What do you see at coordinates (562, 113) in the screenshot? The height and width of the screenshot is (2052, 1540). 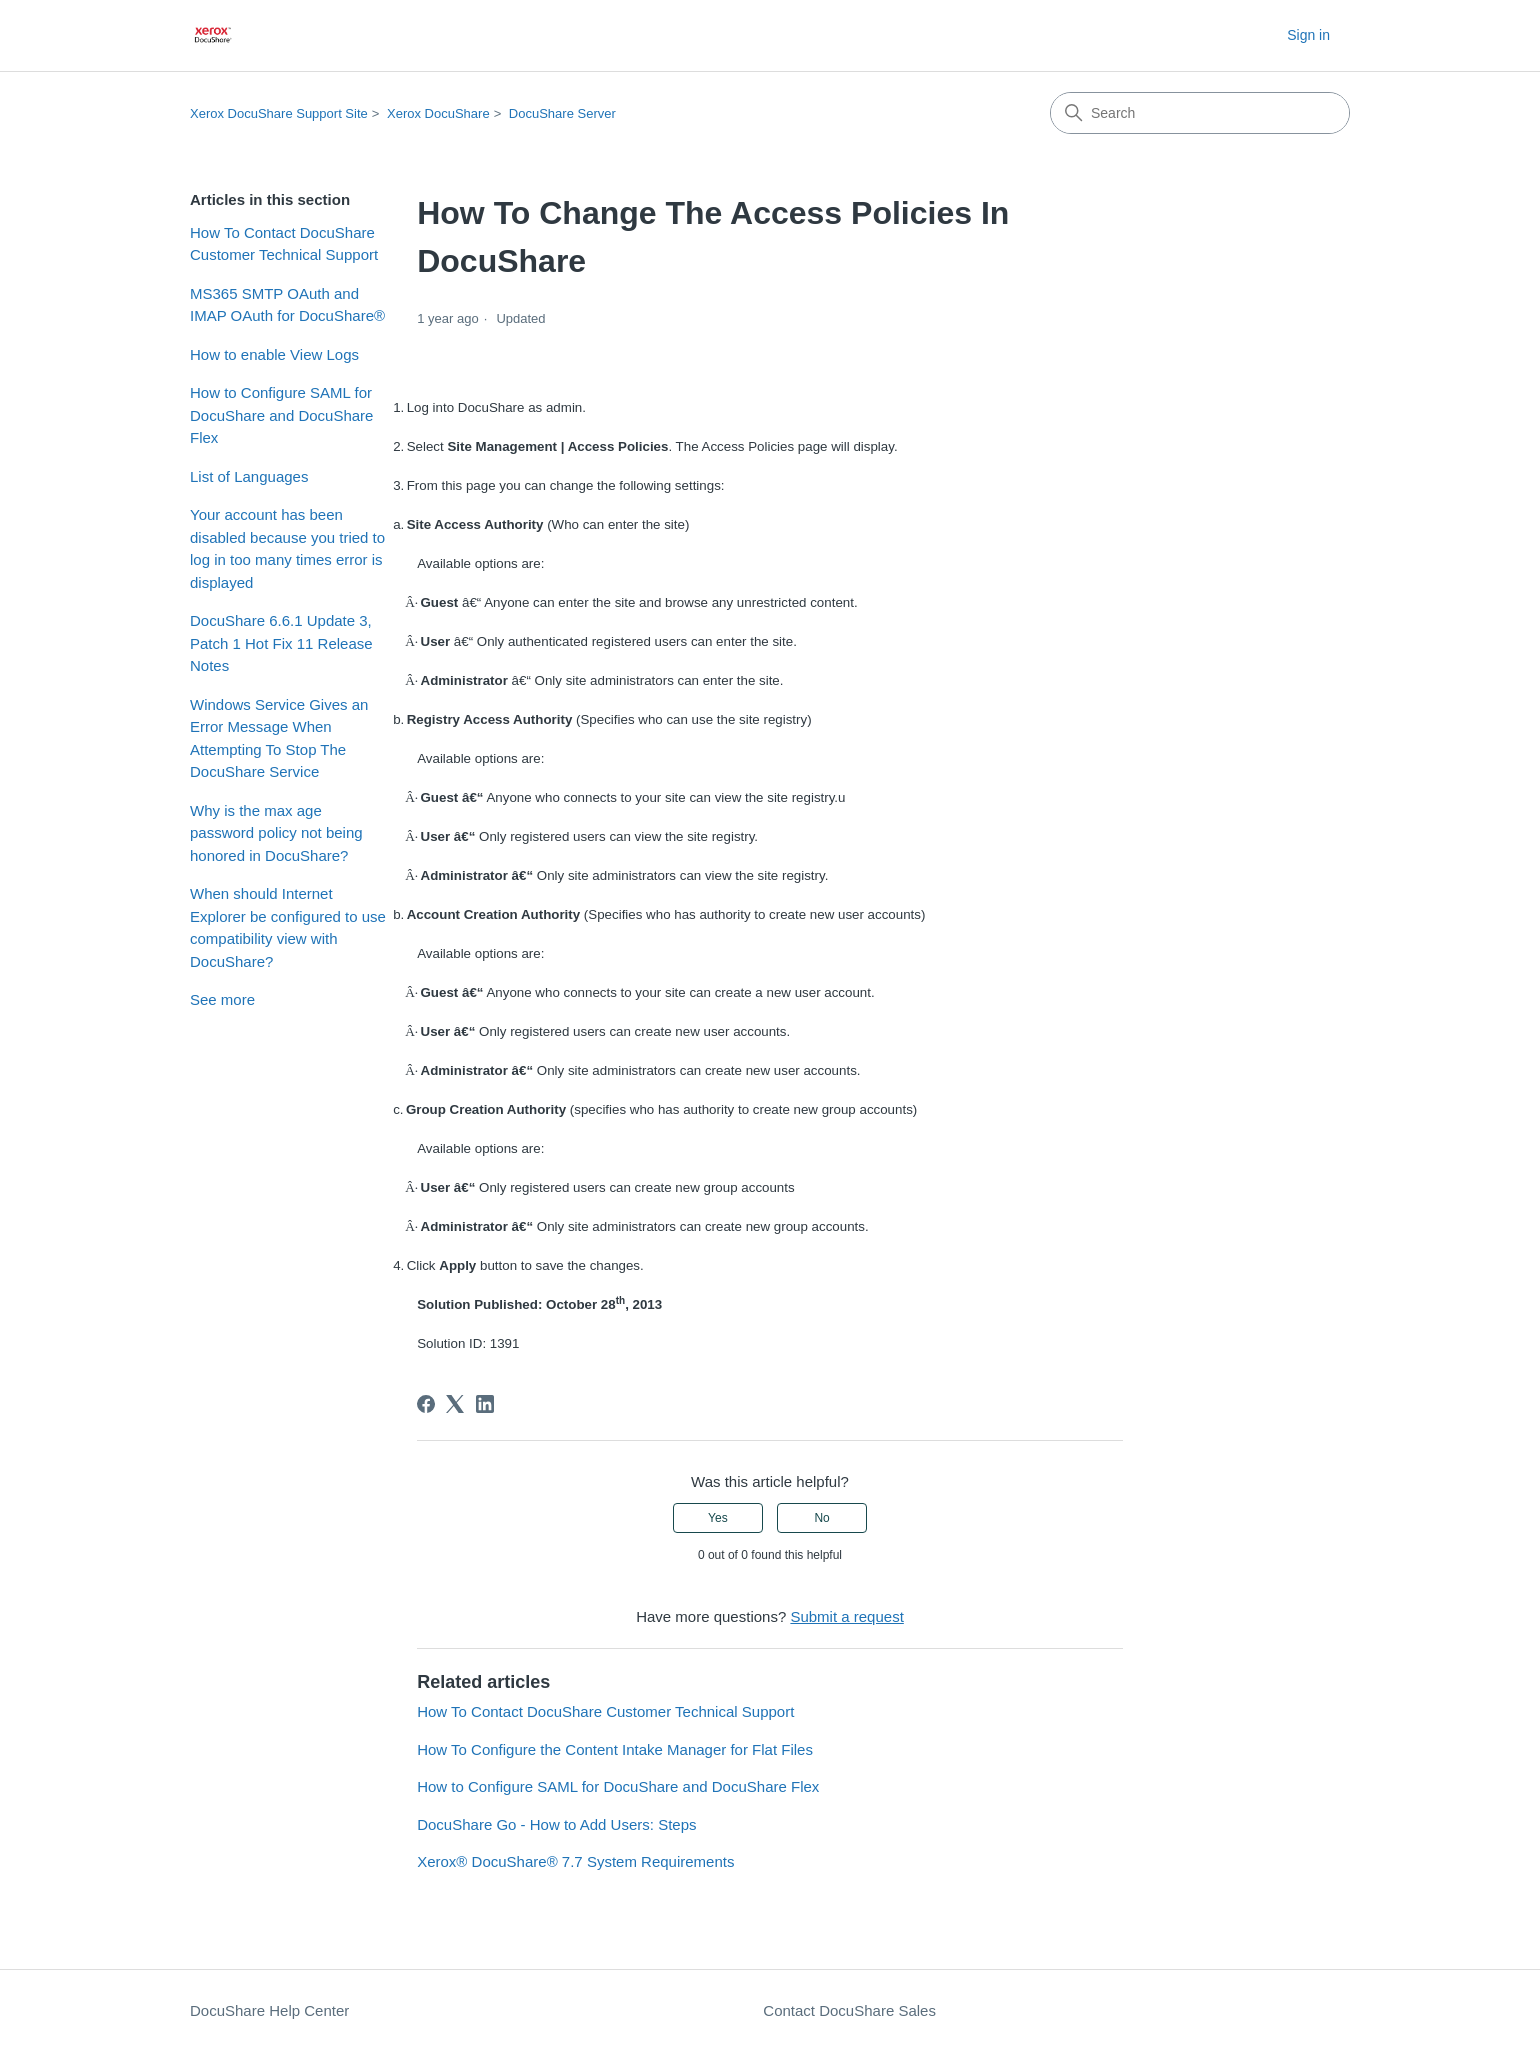 I see `DocuShare Server` at bounding box center [562, 113].